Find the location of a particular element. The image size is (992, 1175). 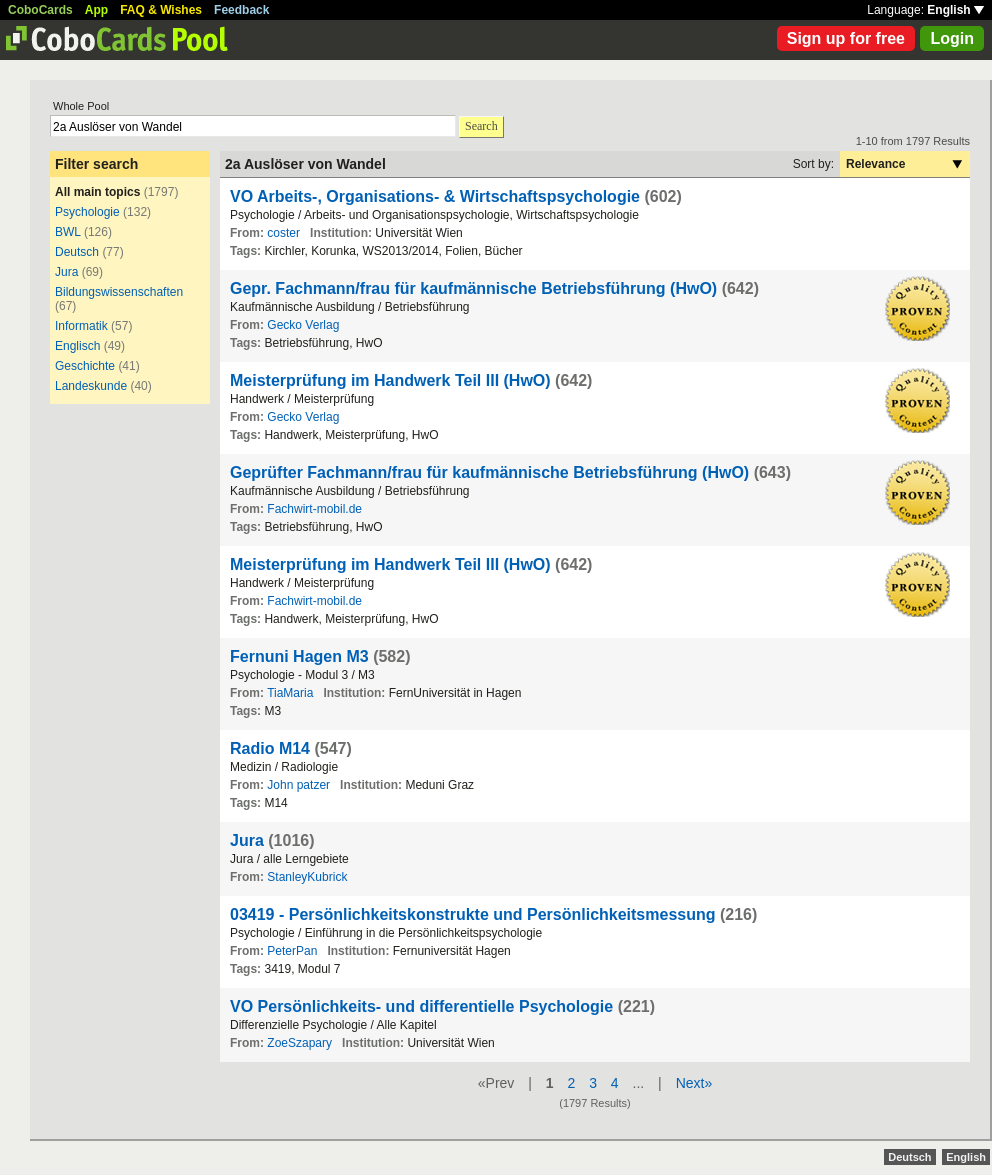

Geschichte is located at coordinates (85, 366).